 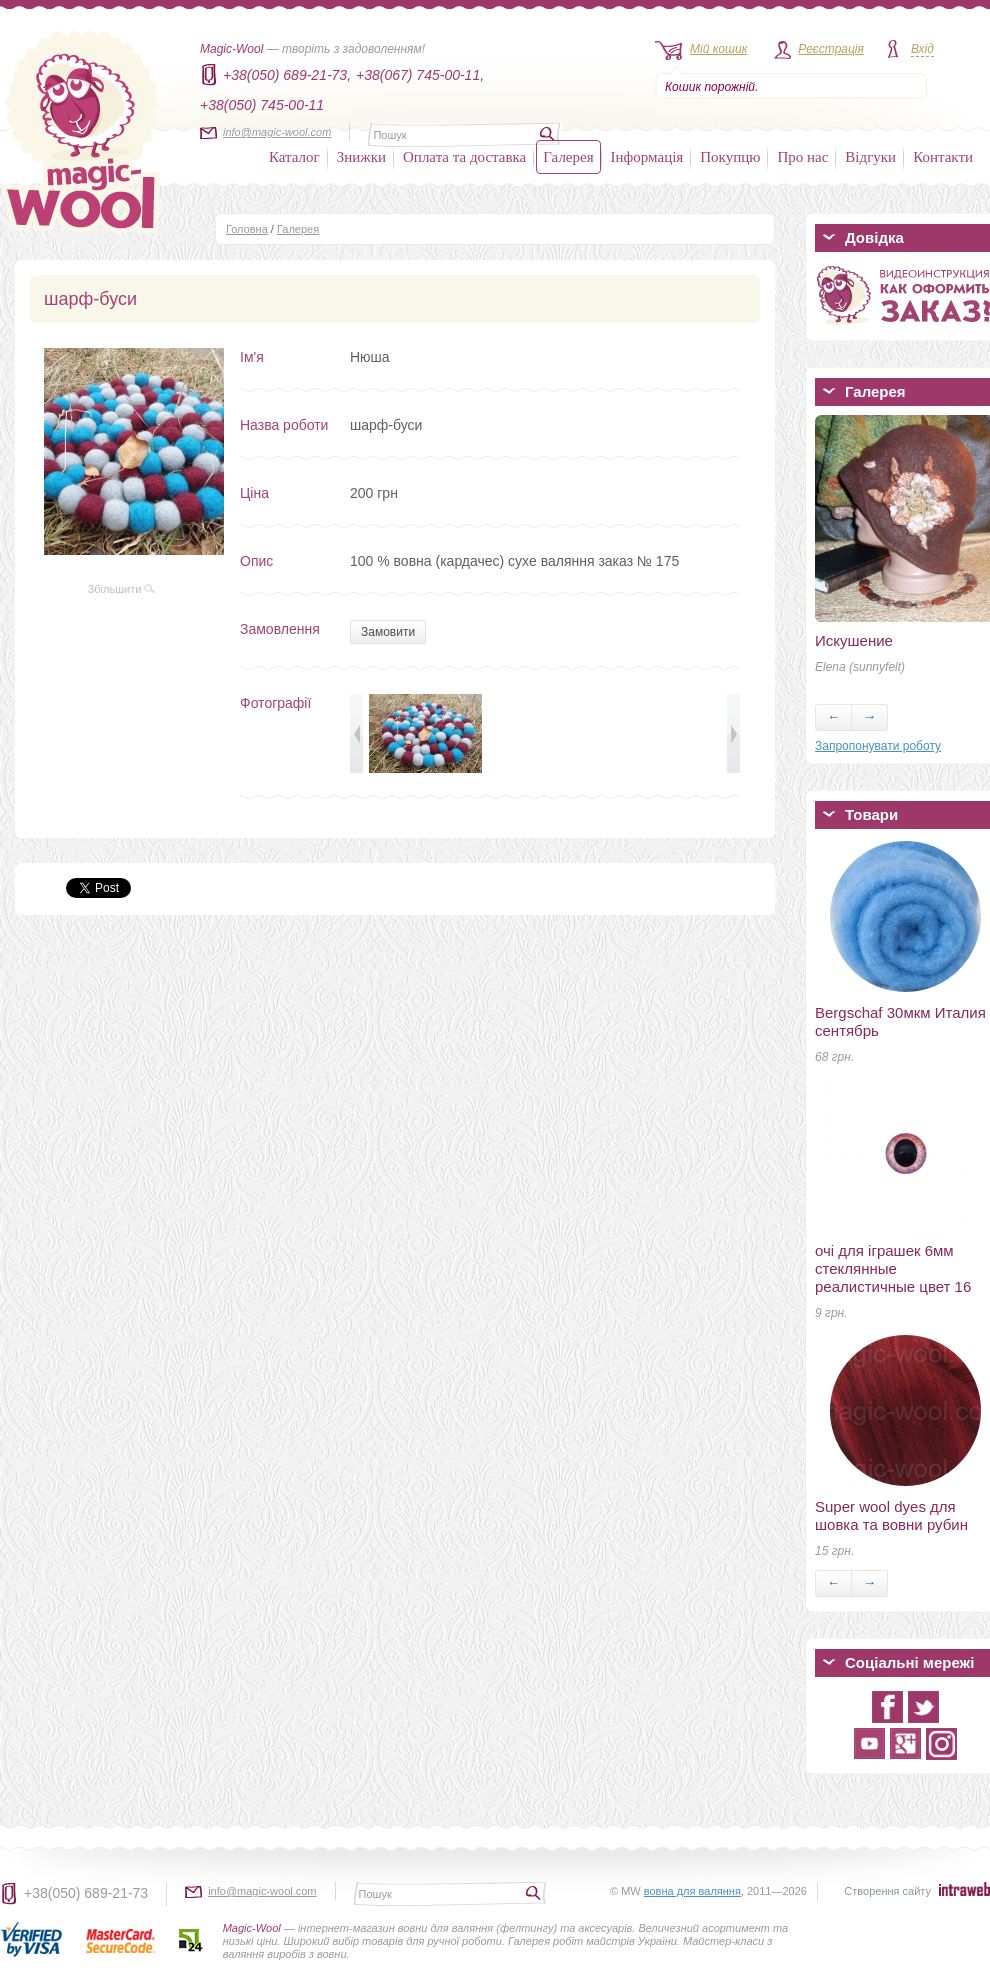 What do you see at coordinates (831, 49) in the screenshot?
I see `Реєстрація` at bounding box center [831, 49].